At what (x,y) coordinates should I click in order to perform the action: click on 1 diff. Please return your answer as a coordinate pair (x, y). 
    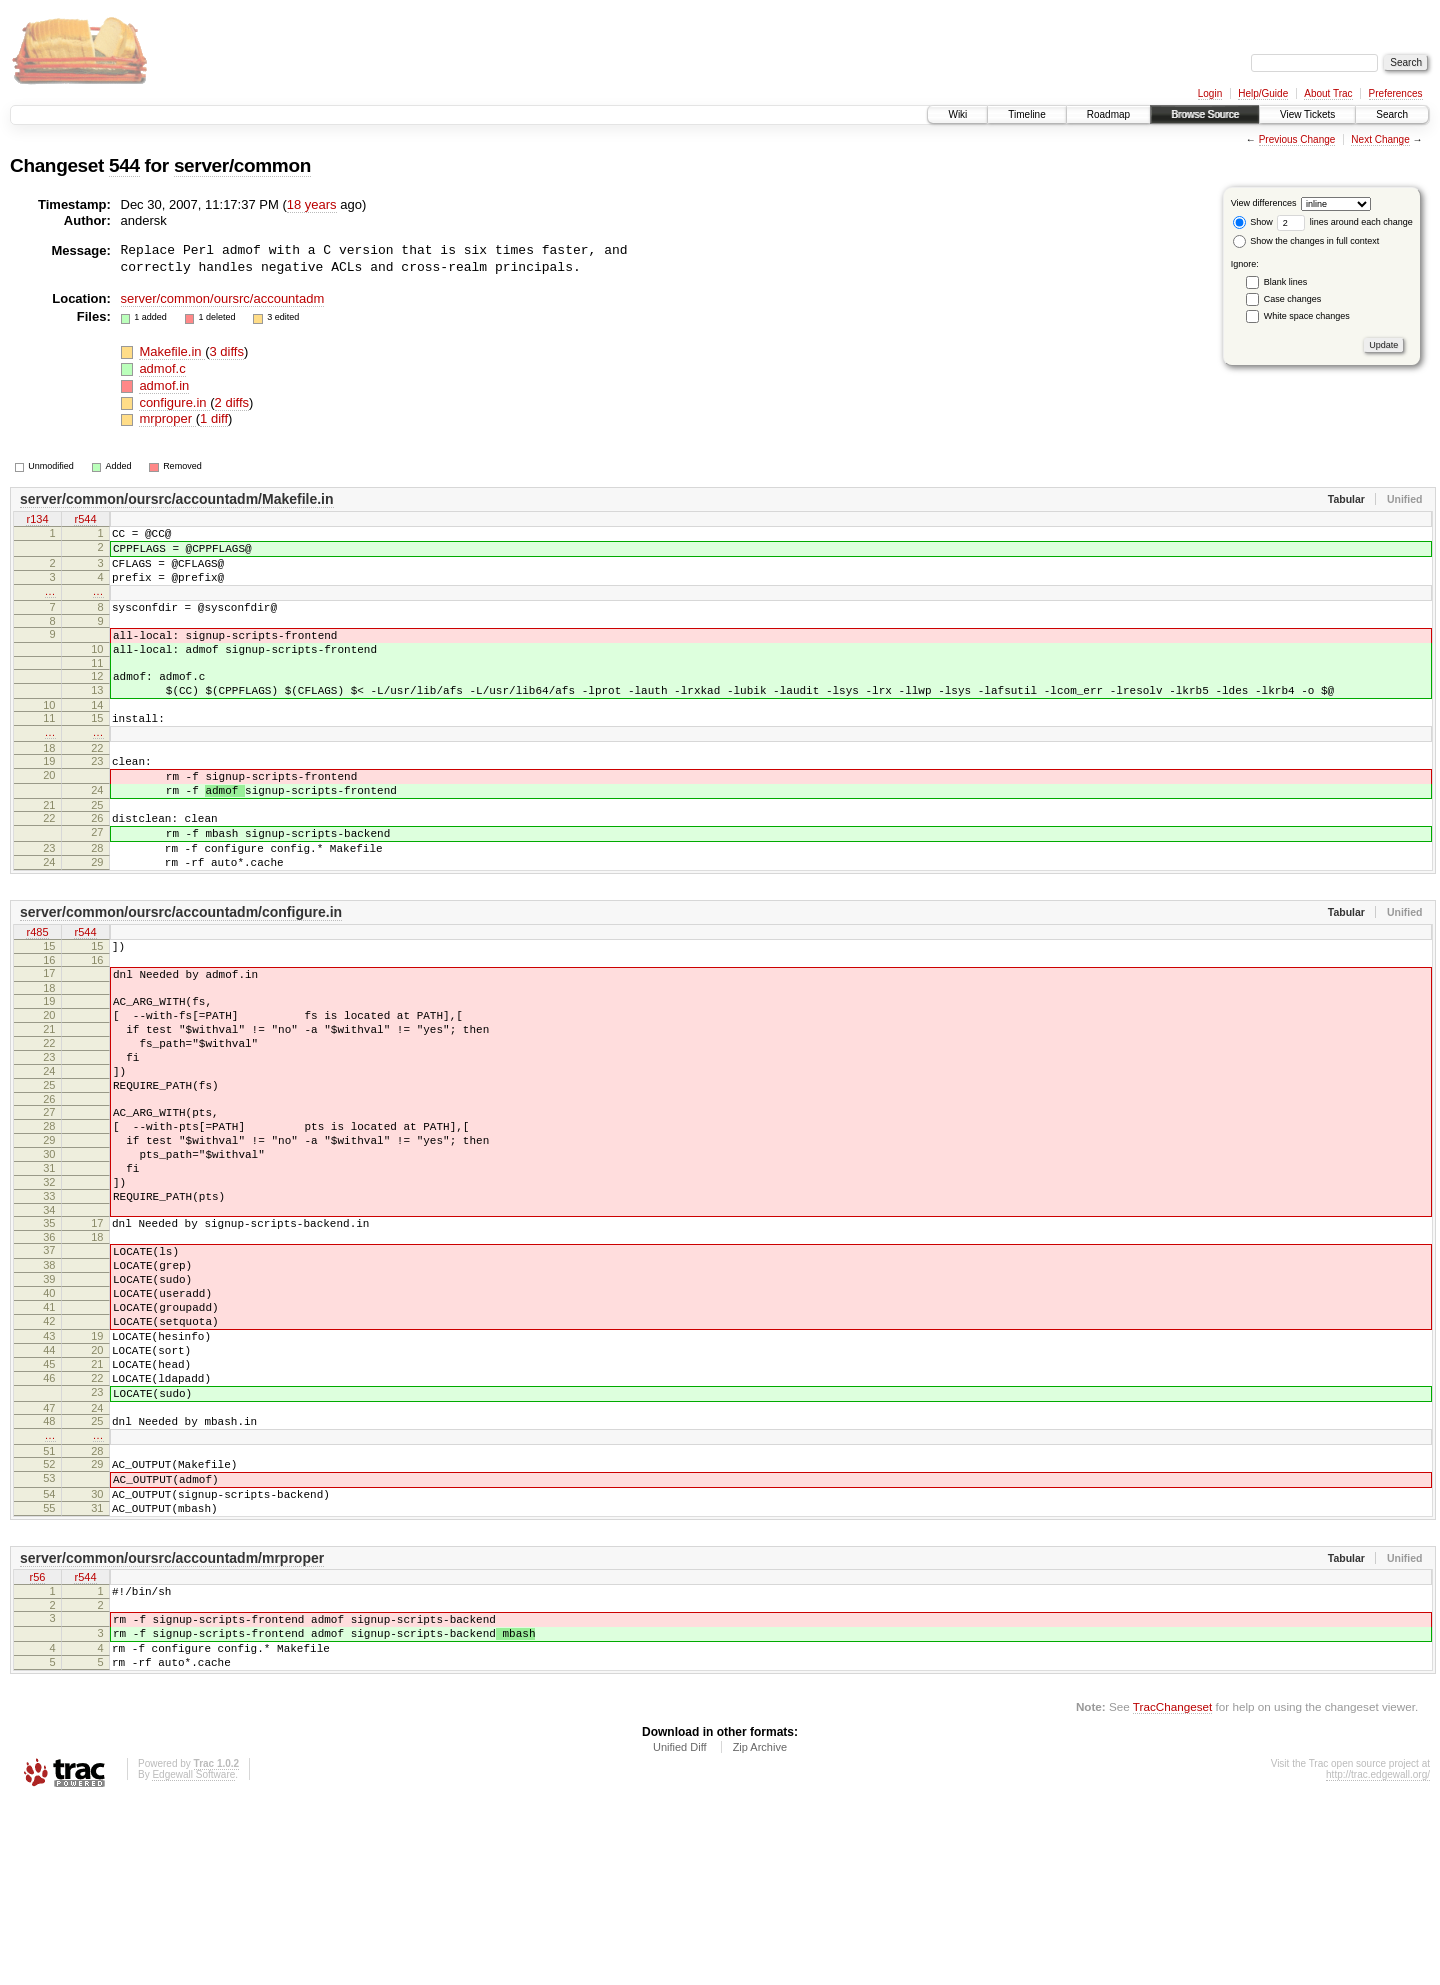
    Looking at the image, I should click on (214, 418).